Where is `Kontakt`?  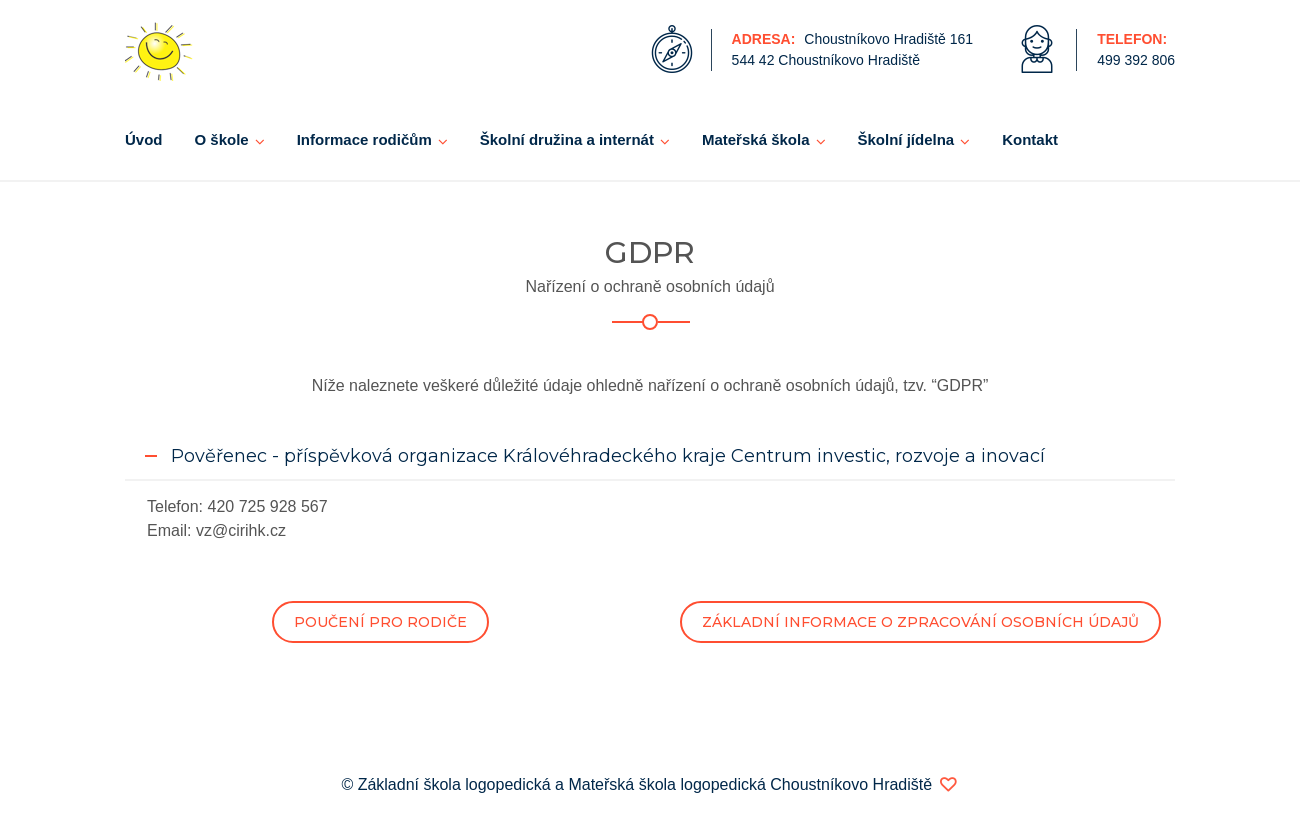
Kontakt is located at coordinates (1030, 139).